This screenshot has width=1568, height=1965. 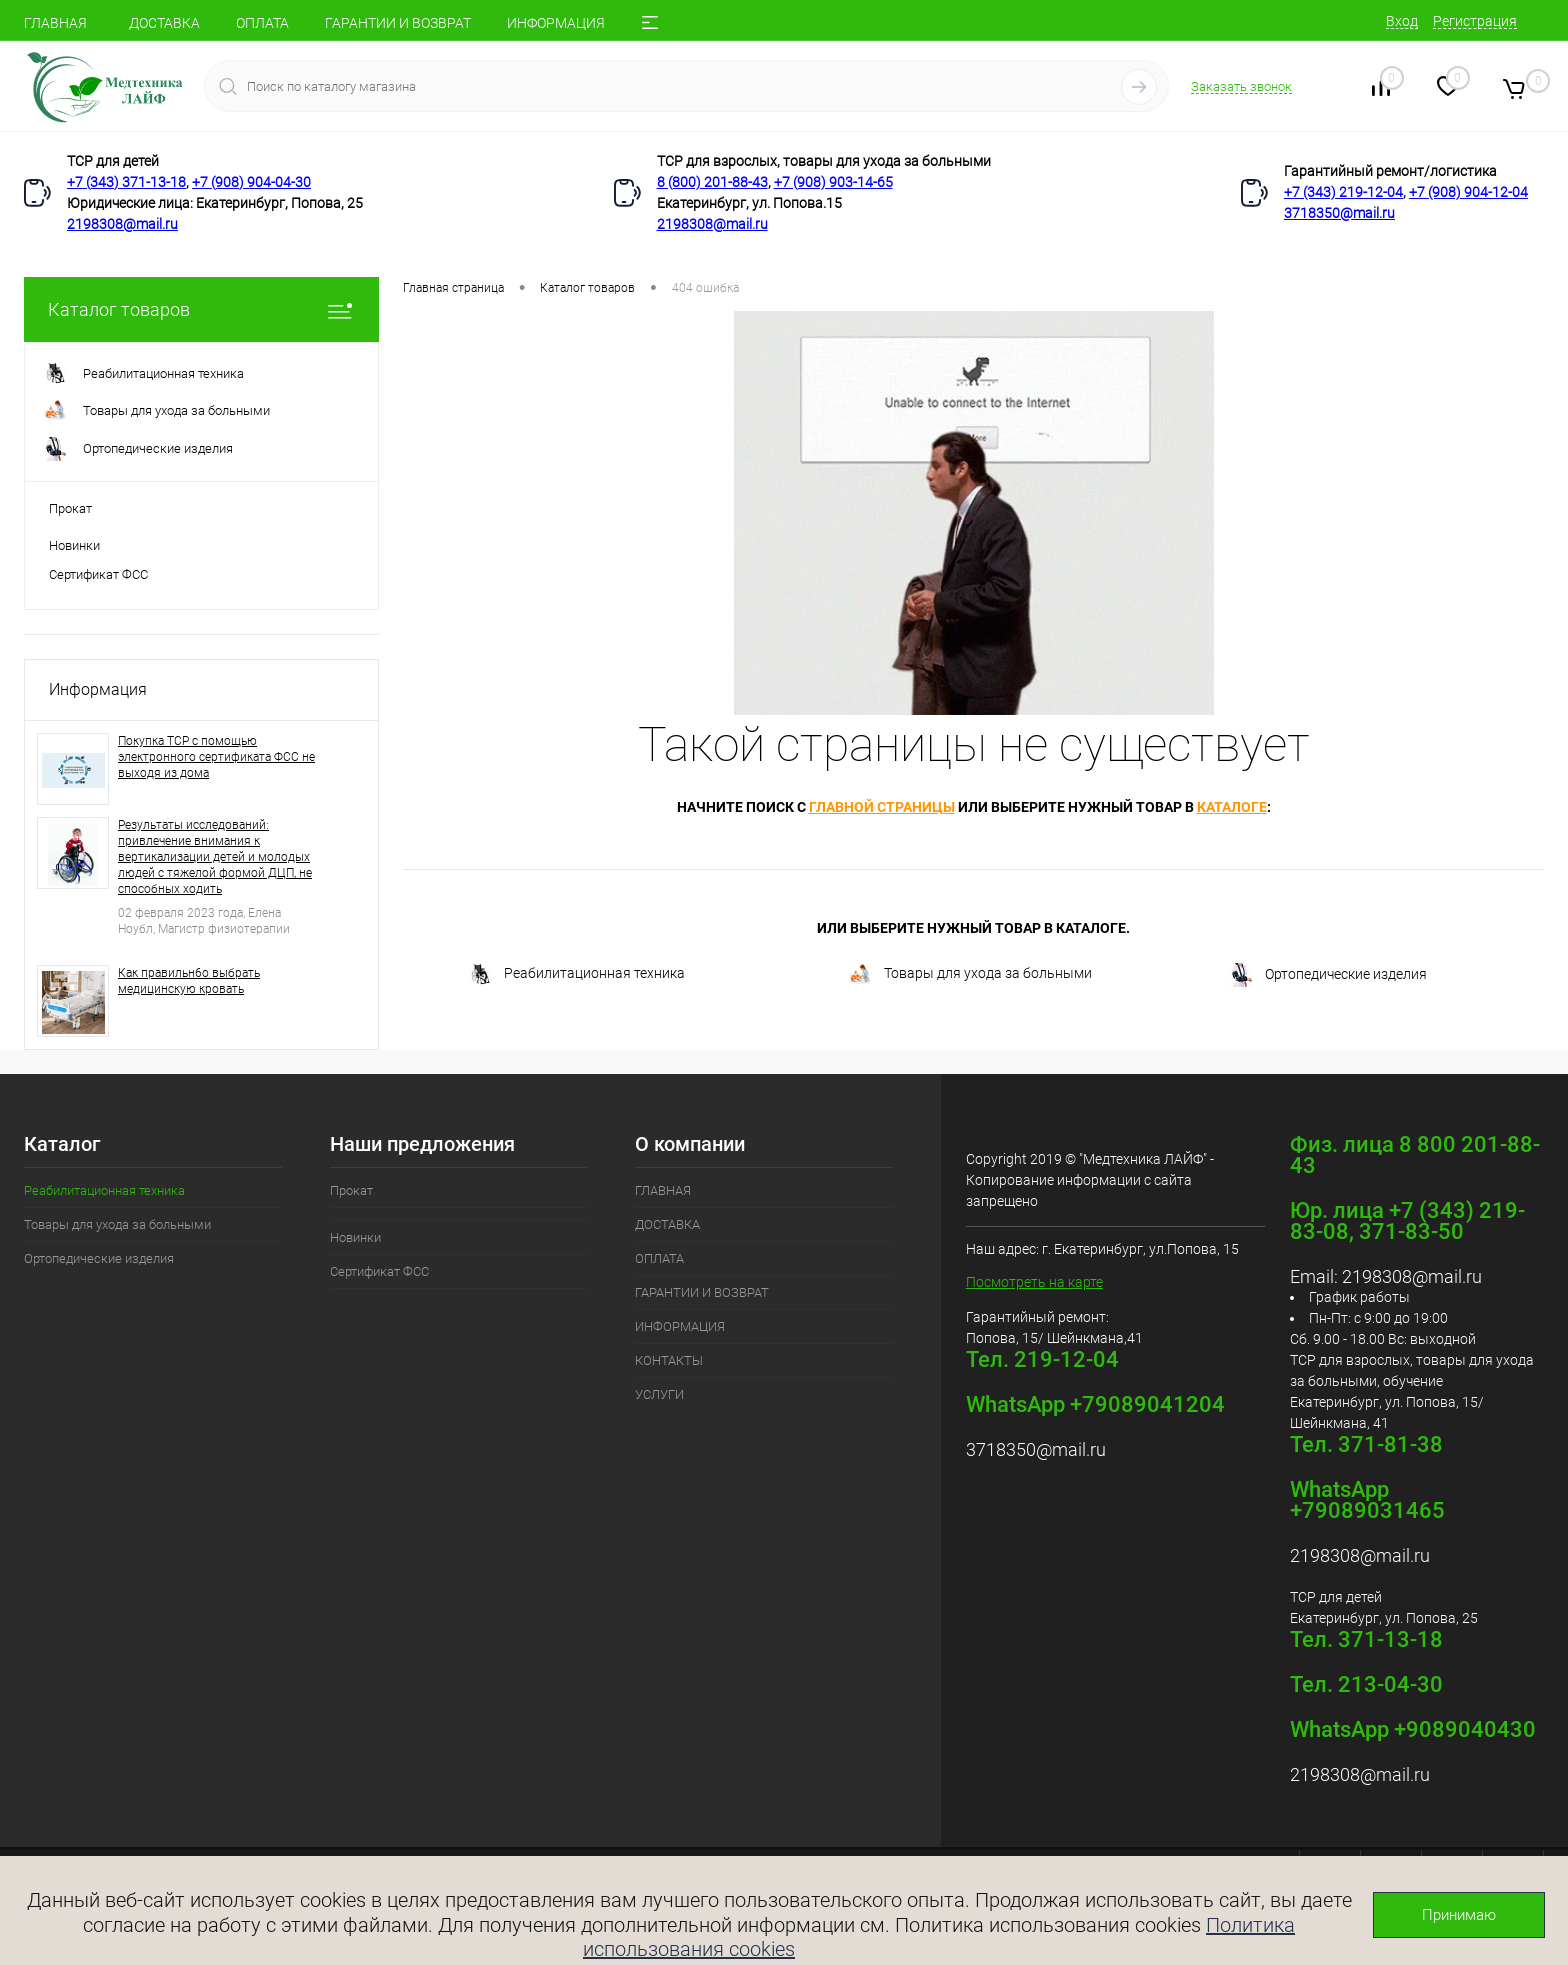 I want to click on Регистрация, so click(x=1475, y=21).